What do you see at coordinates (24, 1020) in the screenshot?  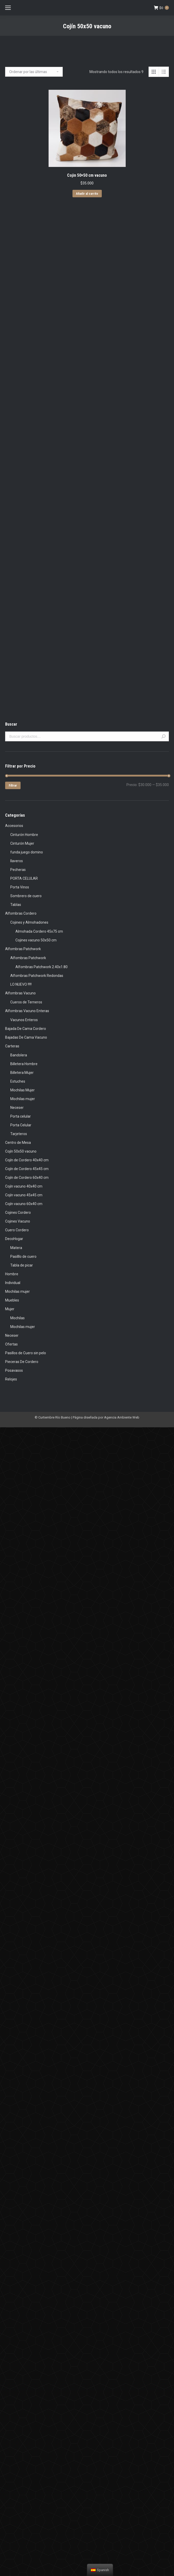 I see `Vacunos Enteros` at bounding box center [24, 1020].